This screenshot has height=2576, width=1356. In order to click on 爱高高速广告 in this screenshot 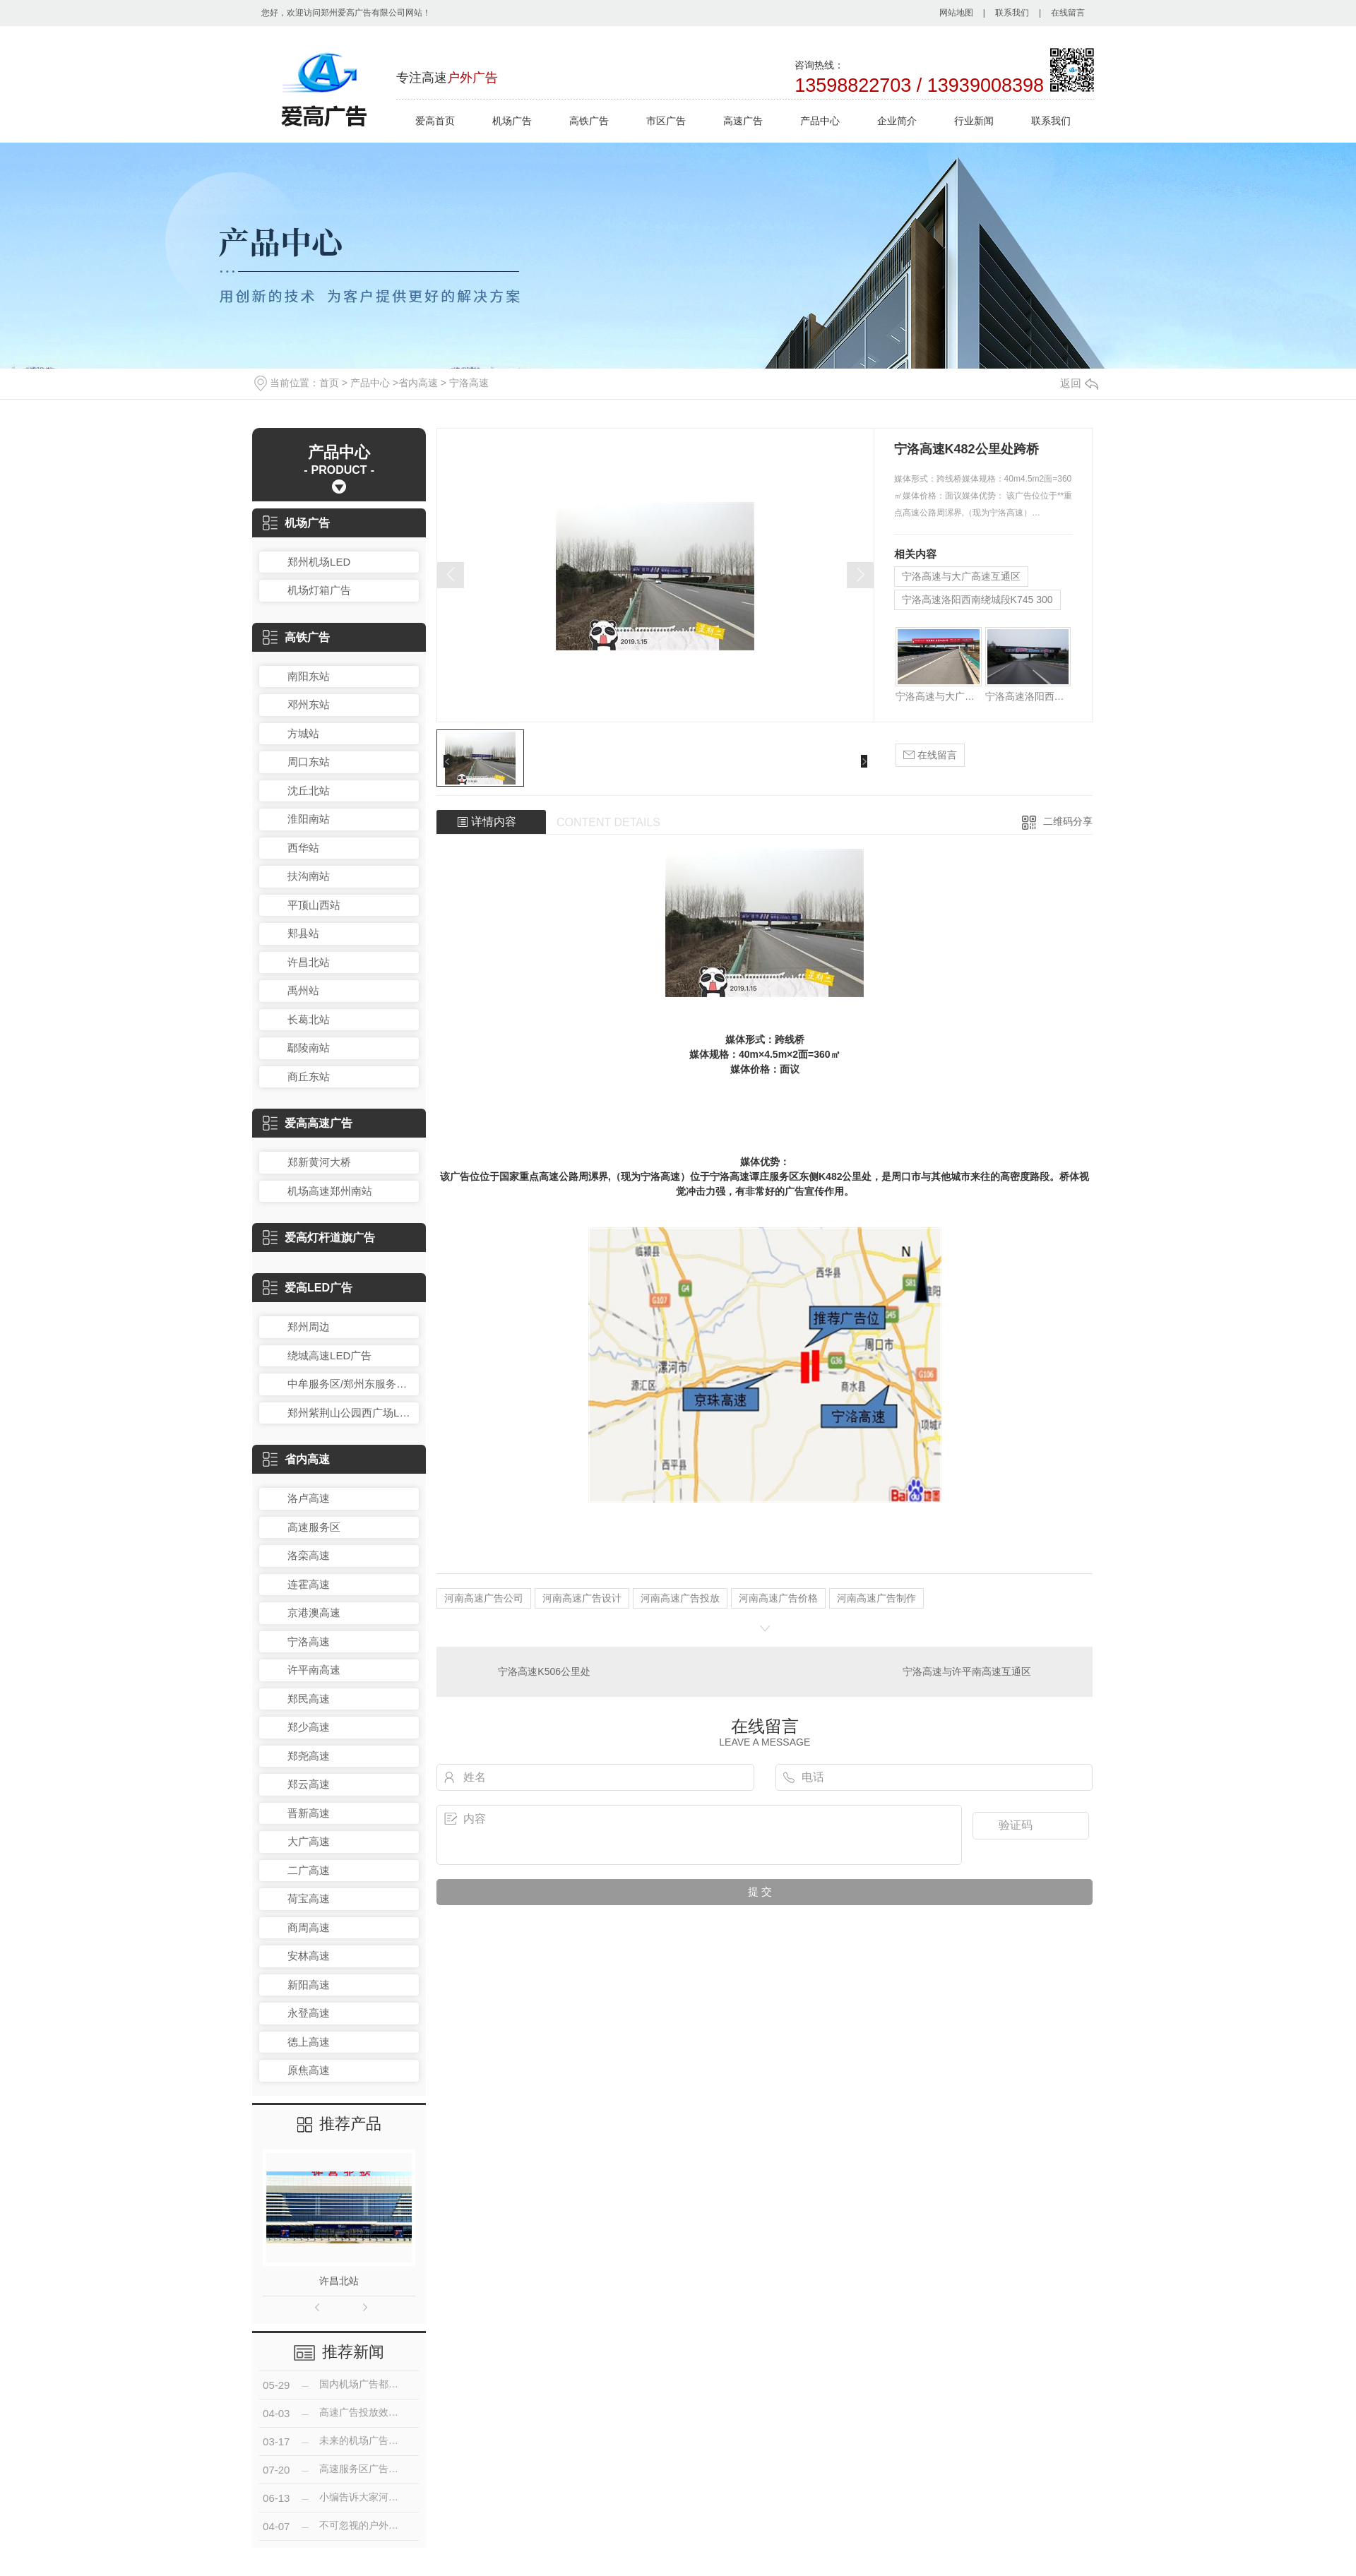, I will do `click(307, 1123)`.